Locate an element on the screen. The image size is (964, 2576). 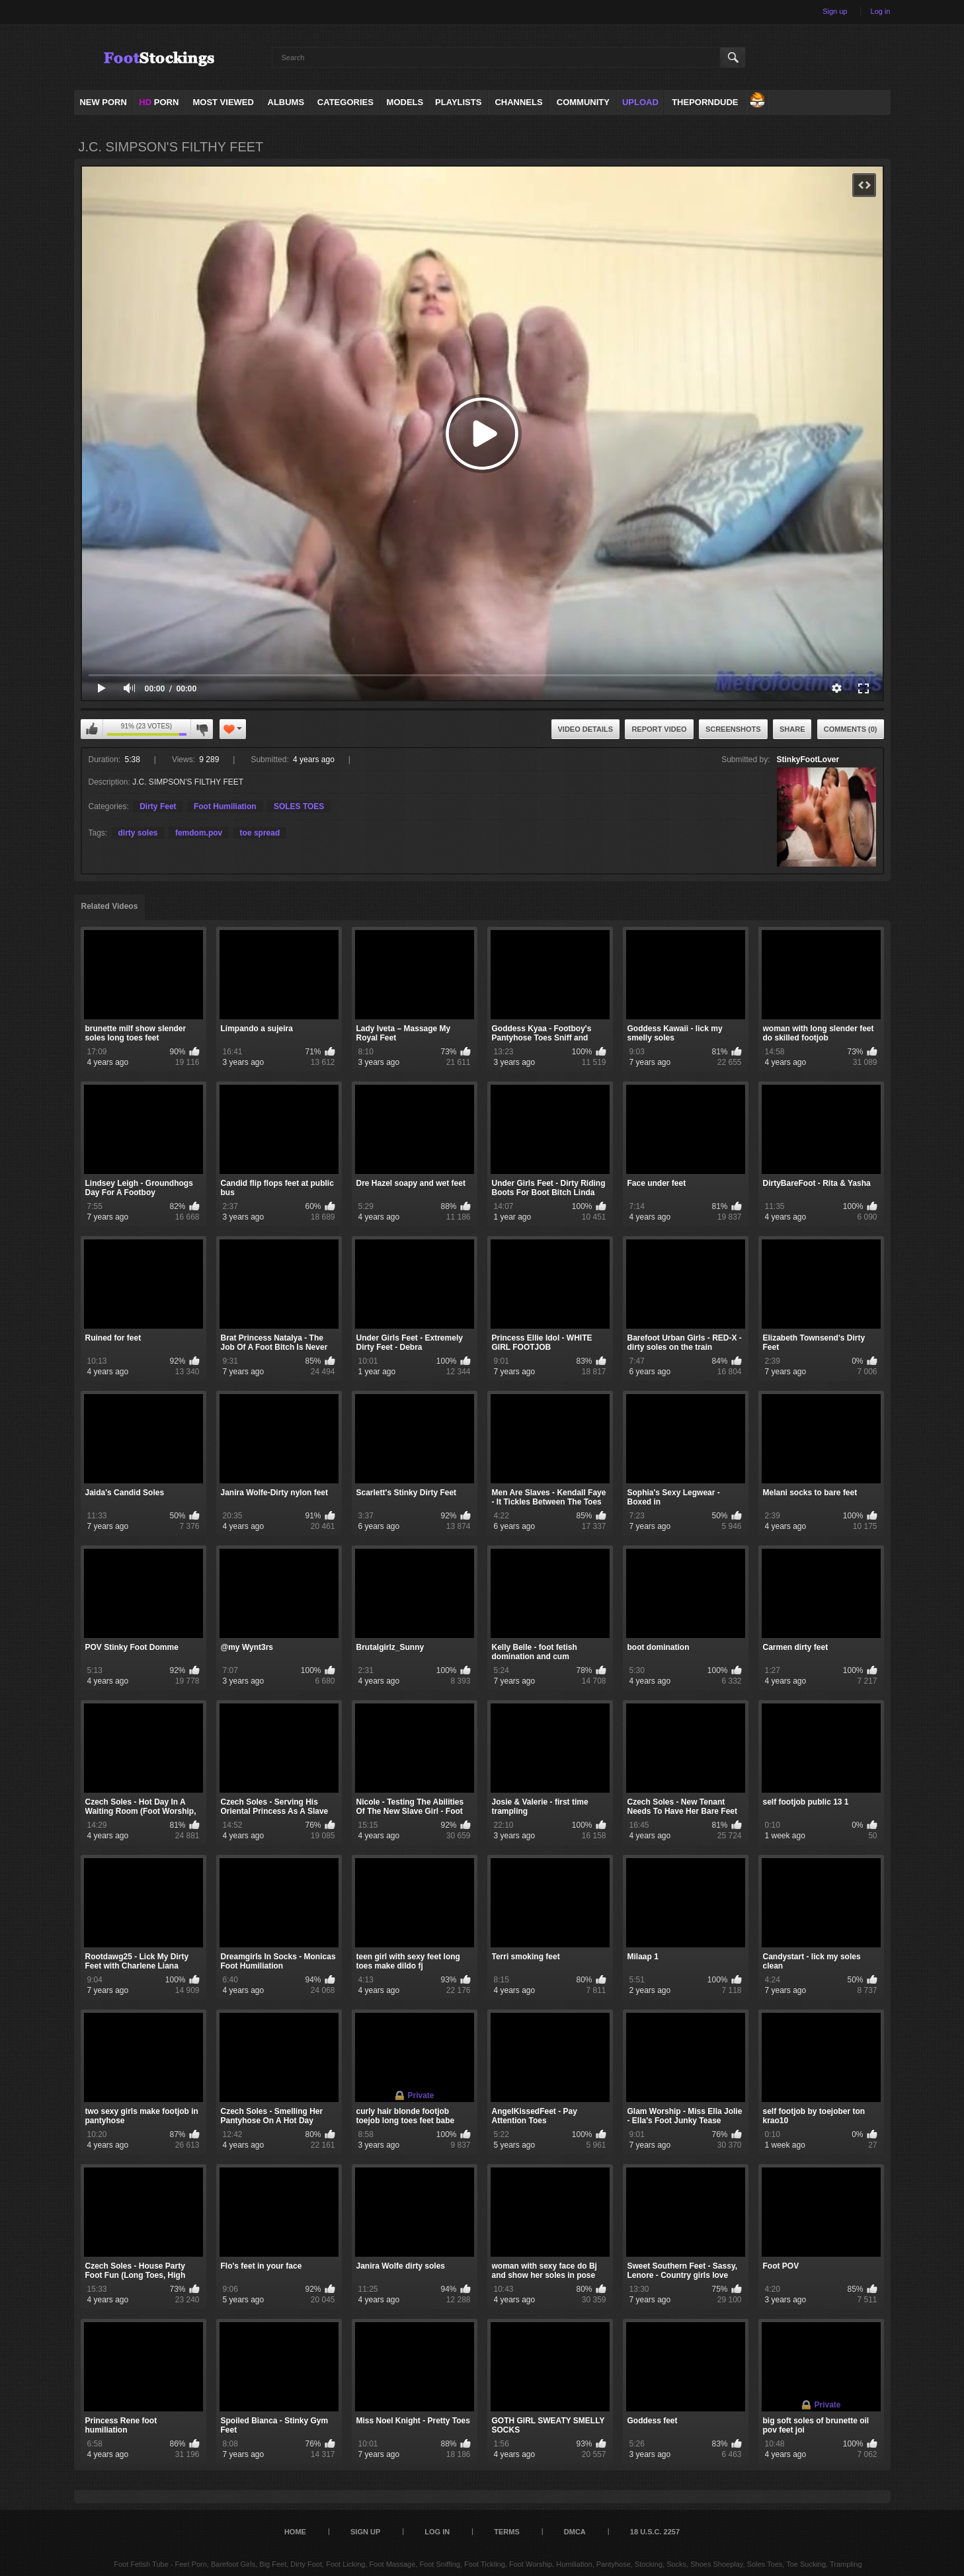
Albums is located at coordinates (286, 102).